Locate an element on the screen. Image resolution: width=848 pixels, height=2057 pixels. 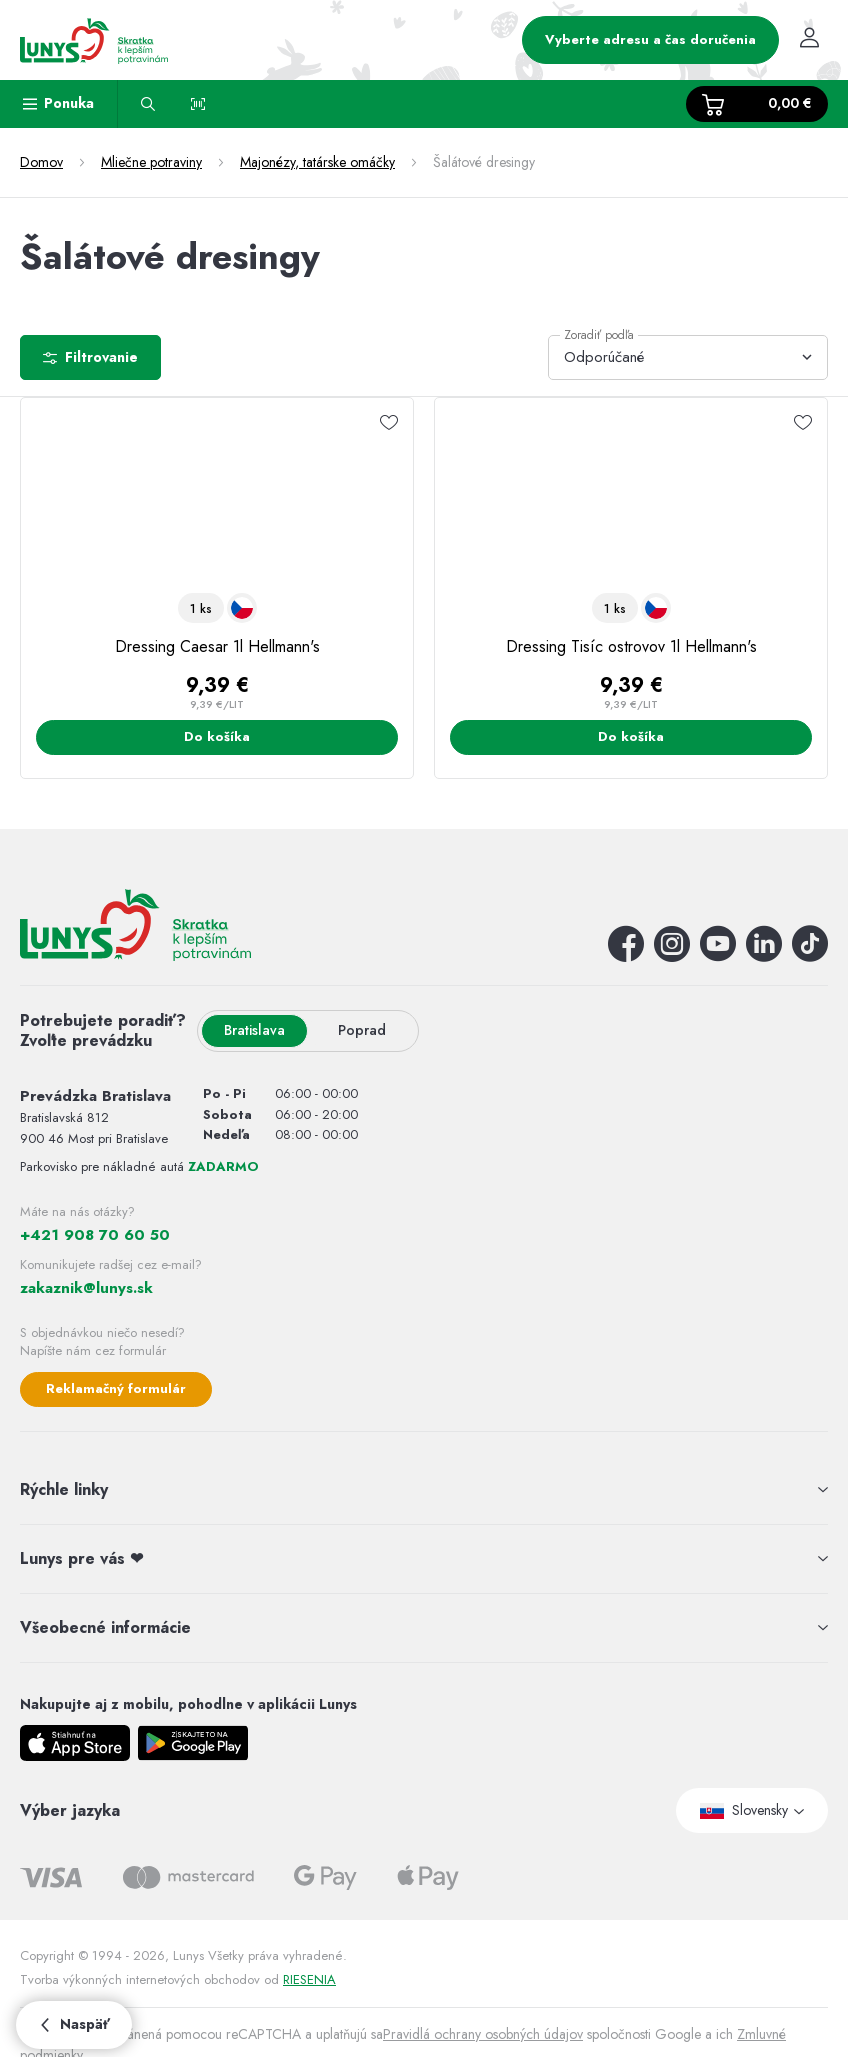
Reklamačný formulár is located at coordinates (116, 1388).